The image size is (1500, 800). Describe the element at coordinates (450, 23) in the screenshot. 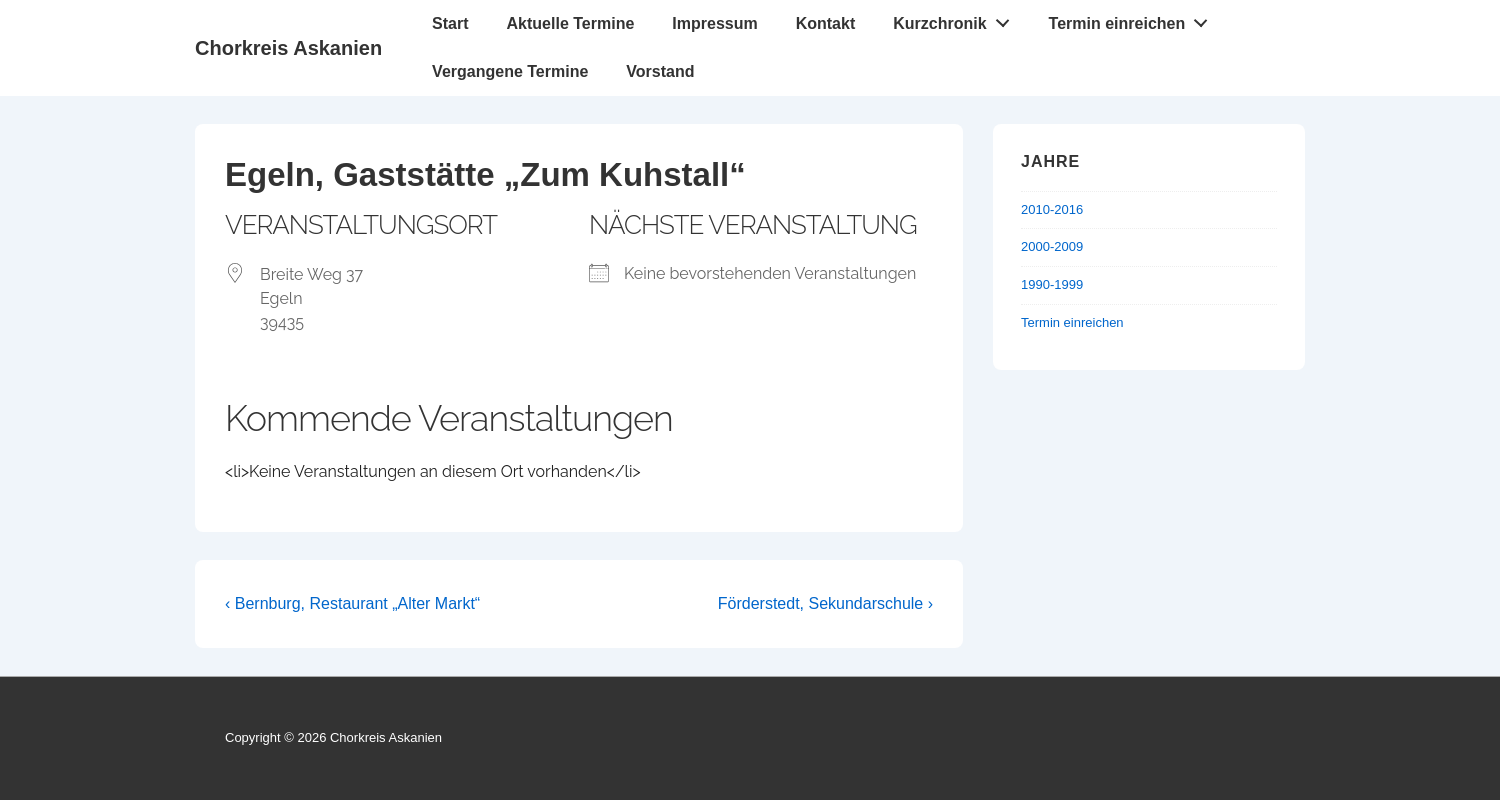

I see `Start` at that location.